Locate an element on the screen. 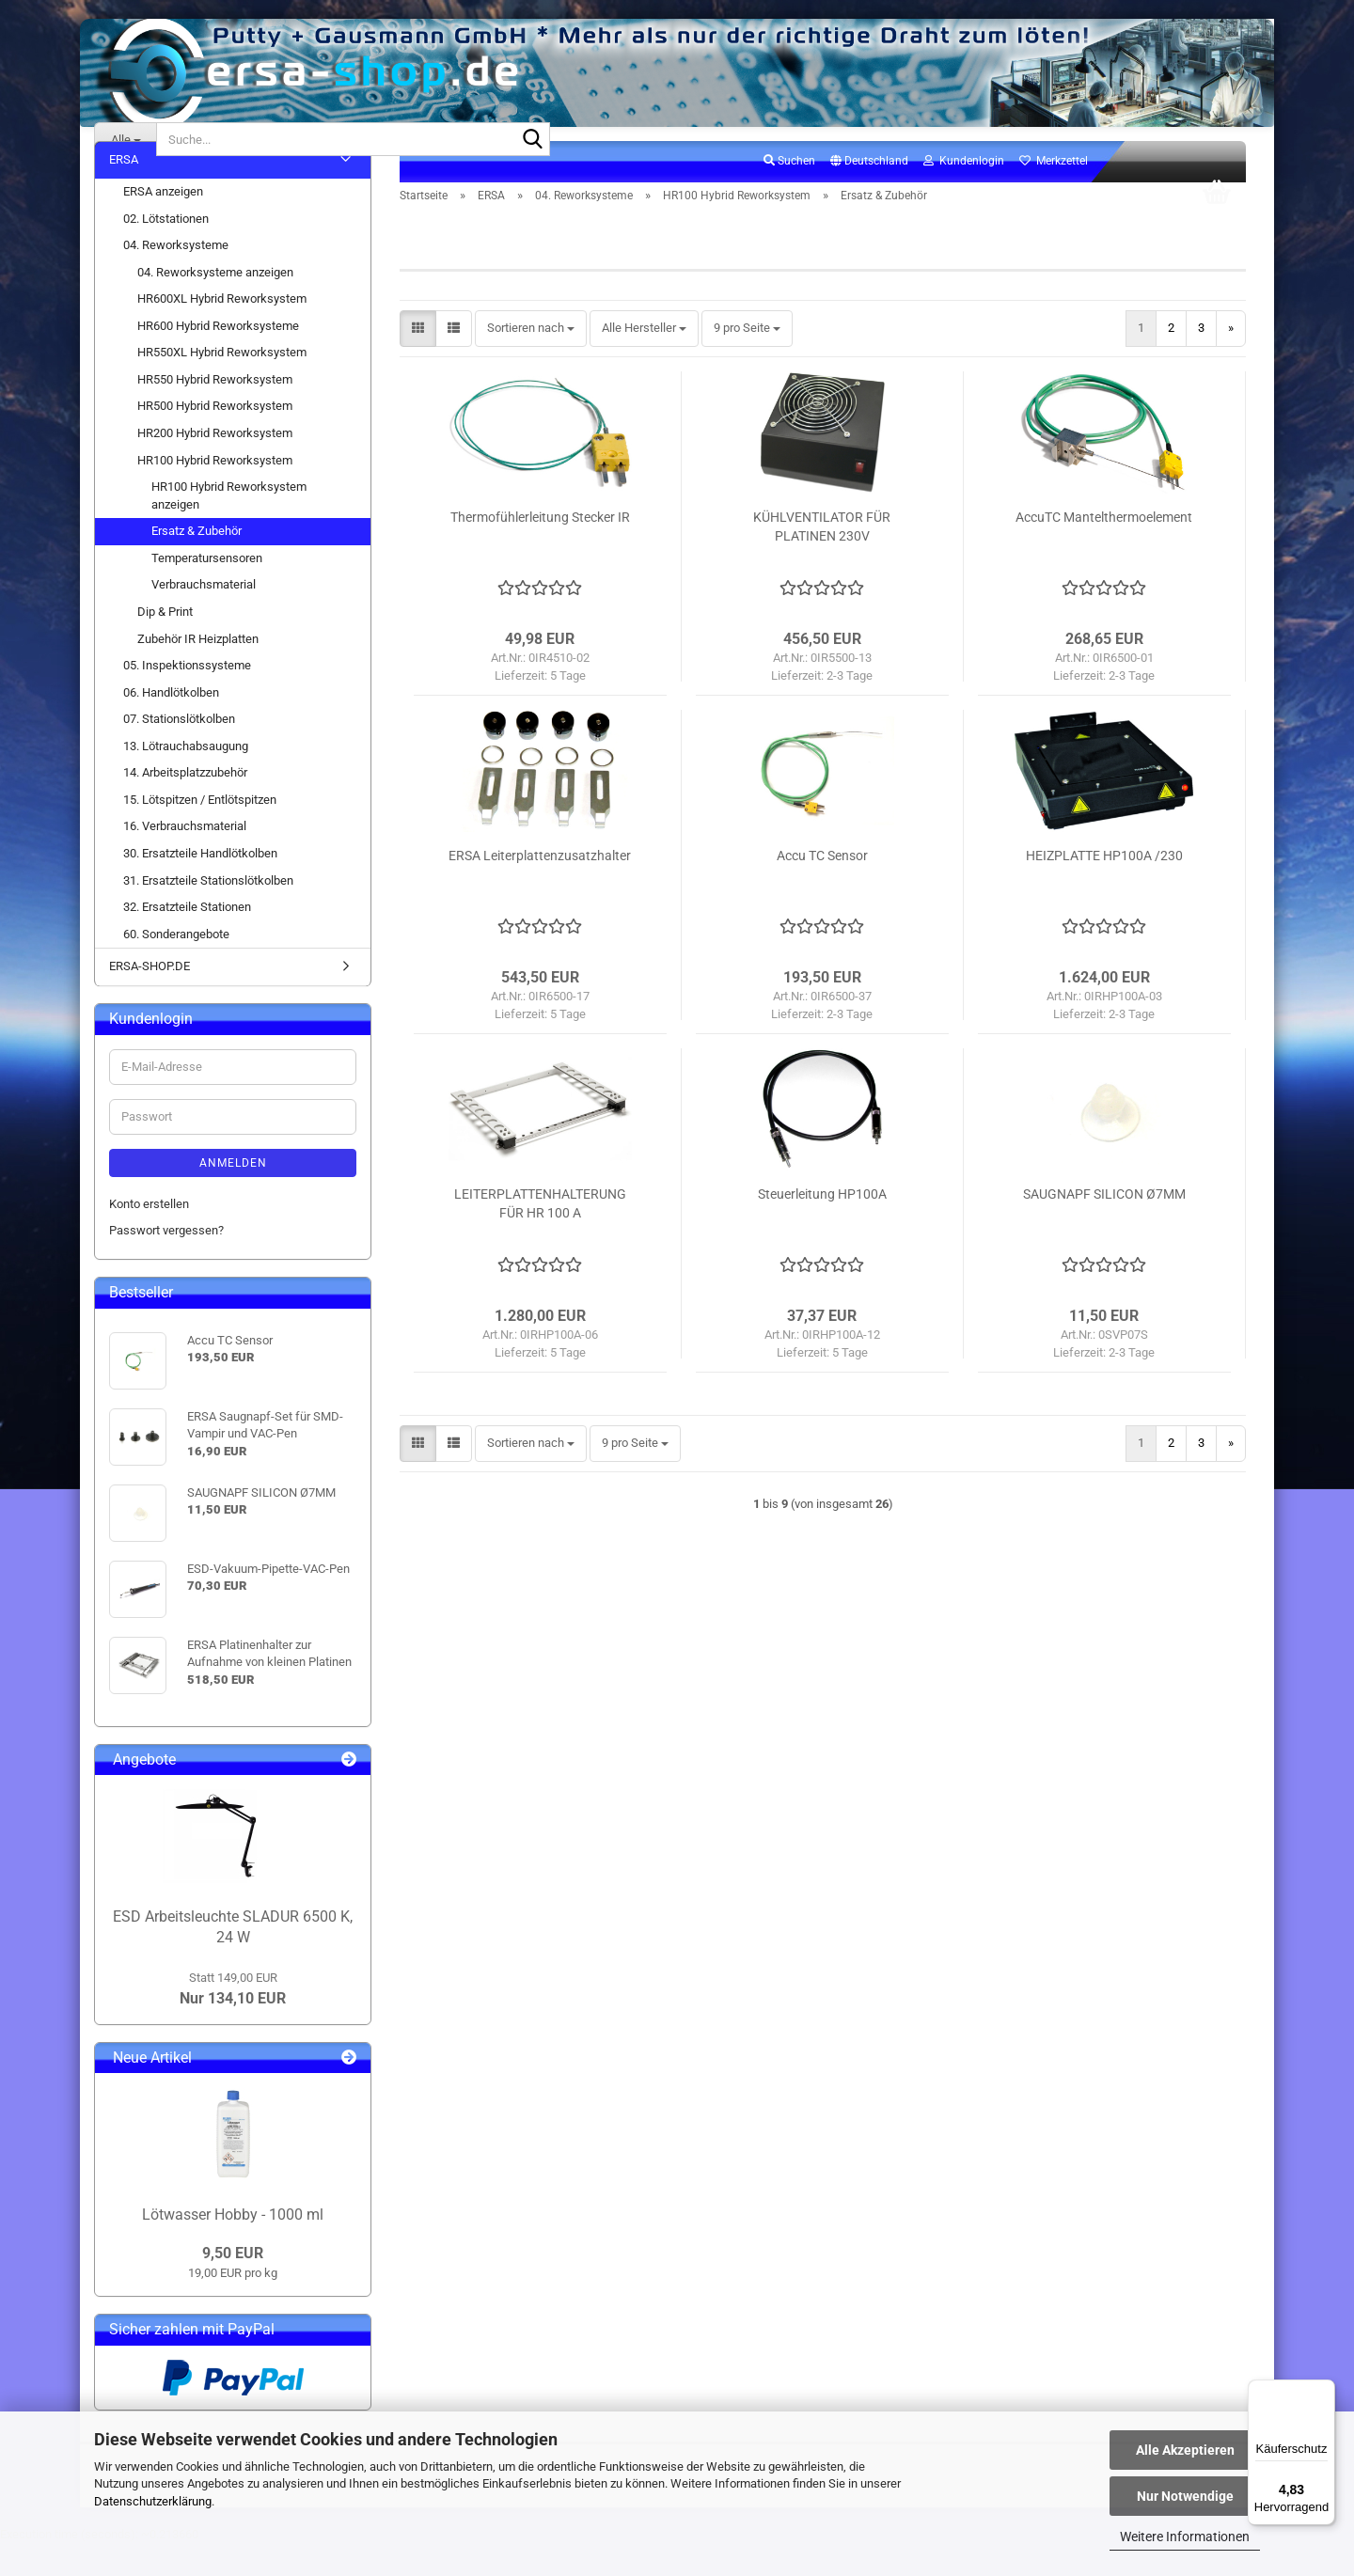  [Menü] is located at coordinates (1324, 2391).